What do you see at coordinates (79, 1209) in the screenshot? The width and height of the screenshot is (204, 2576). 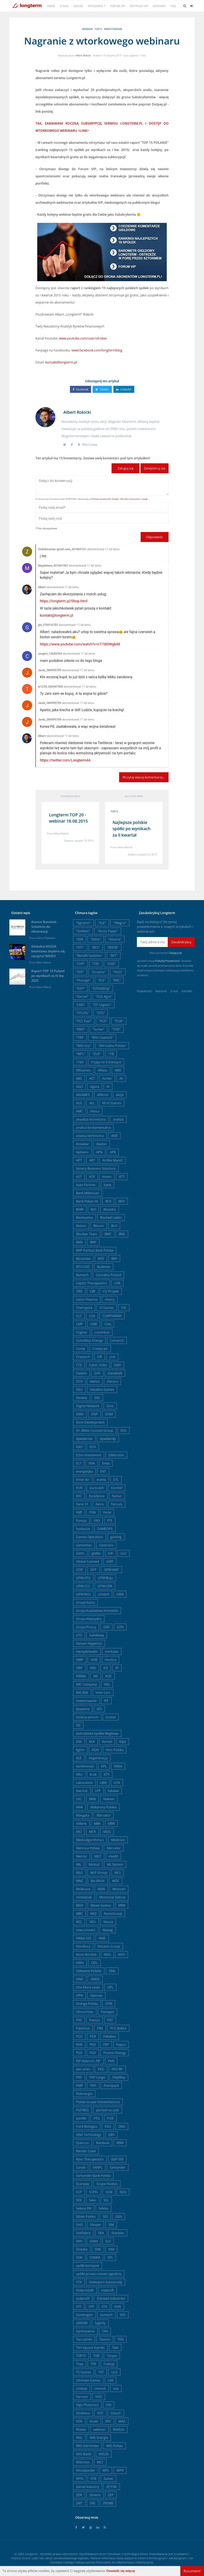 I see `BHW` at bounding box center [79, 1209].